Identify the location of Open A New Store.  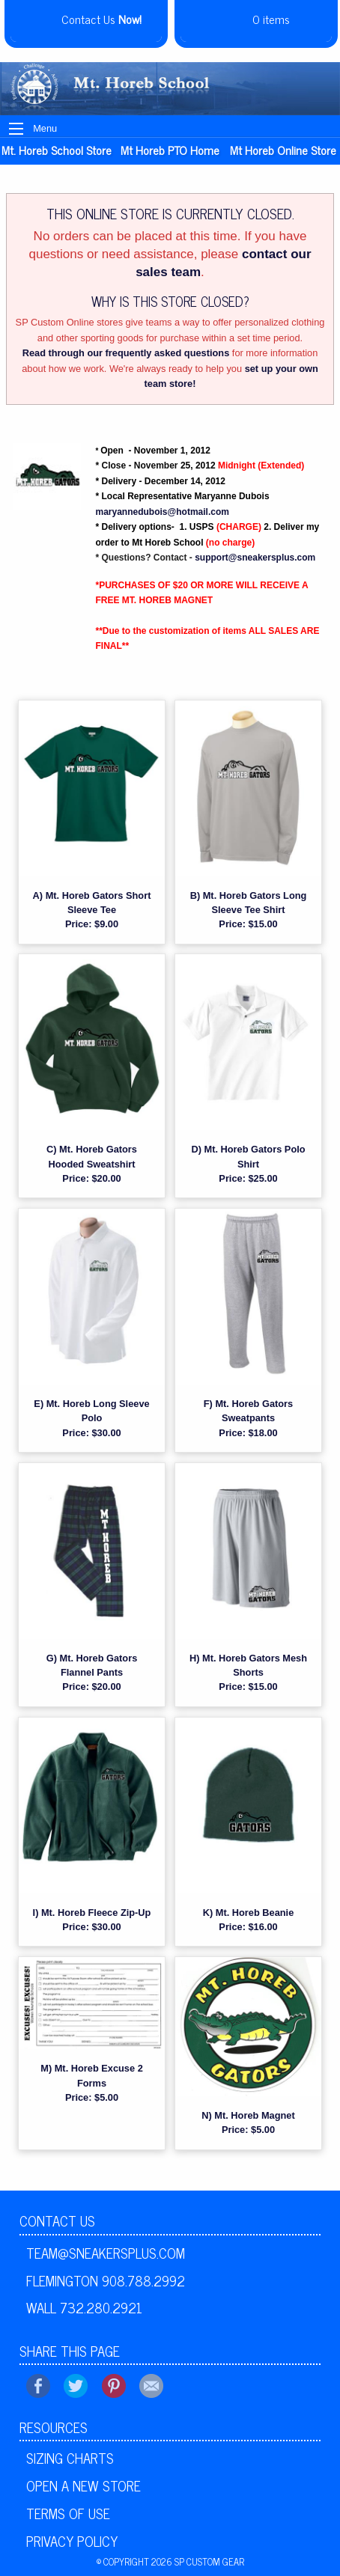
(83, 2485).